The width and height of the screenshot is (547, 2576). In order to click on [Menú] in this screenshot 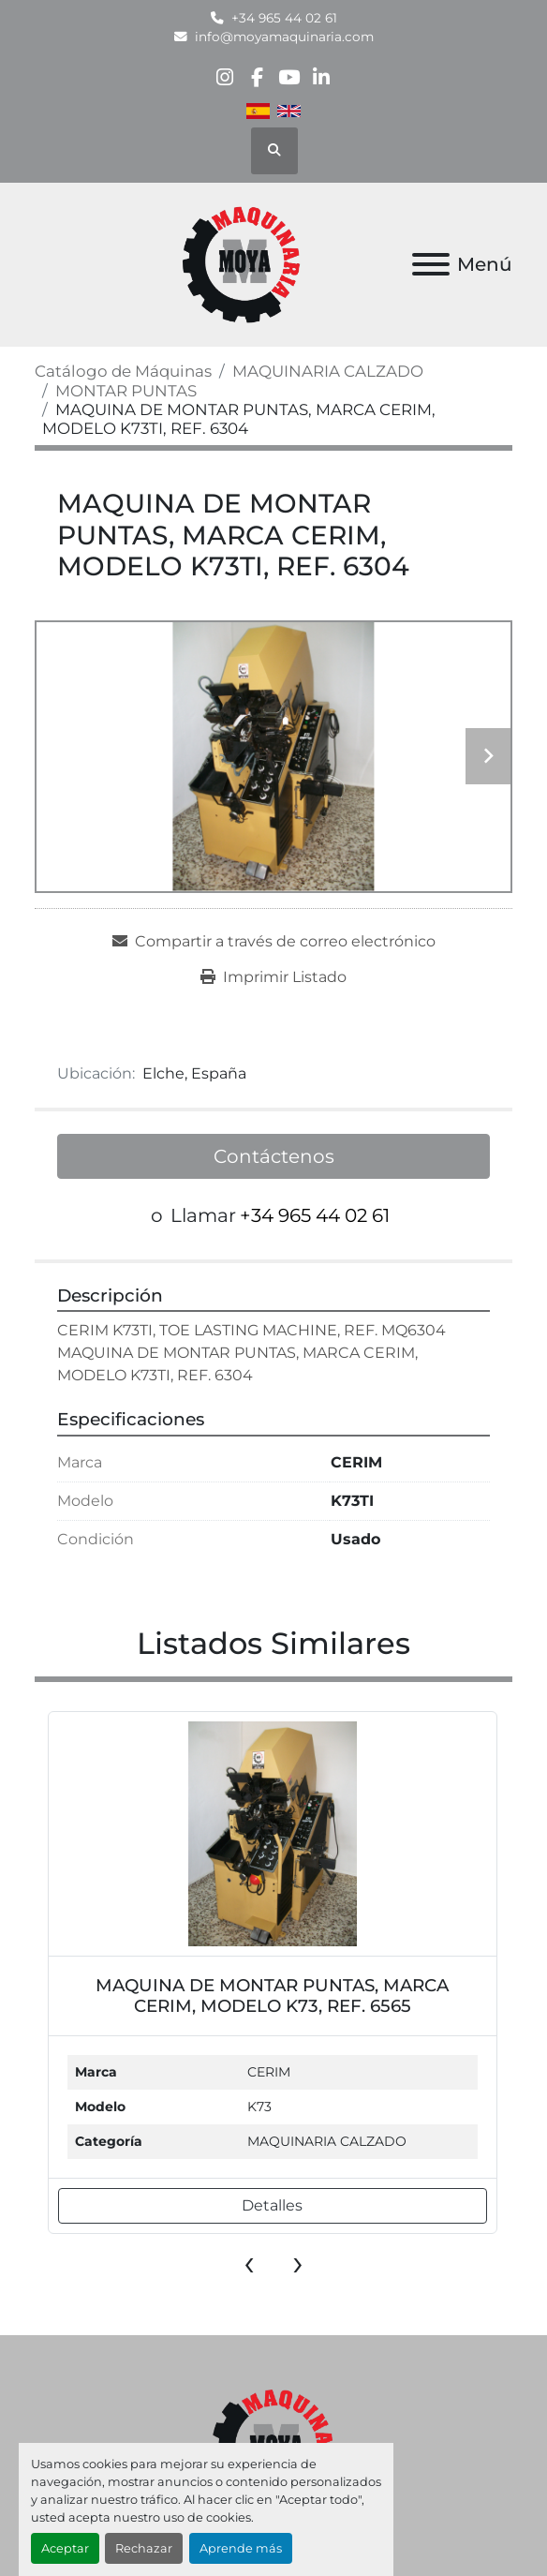, I will do `click(431, 264)`.